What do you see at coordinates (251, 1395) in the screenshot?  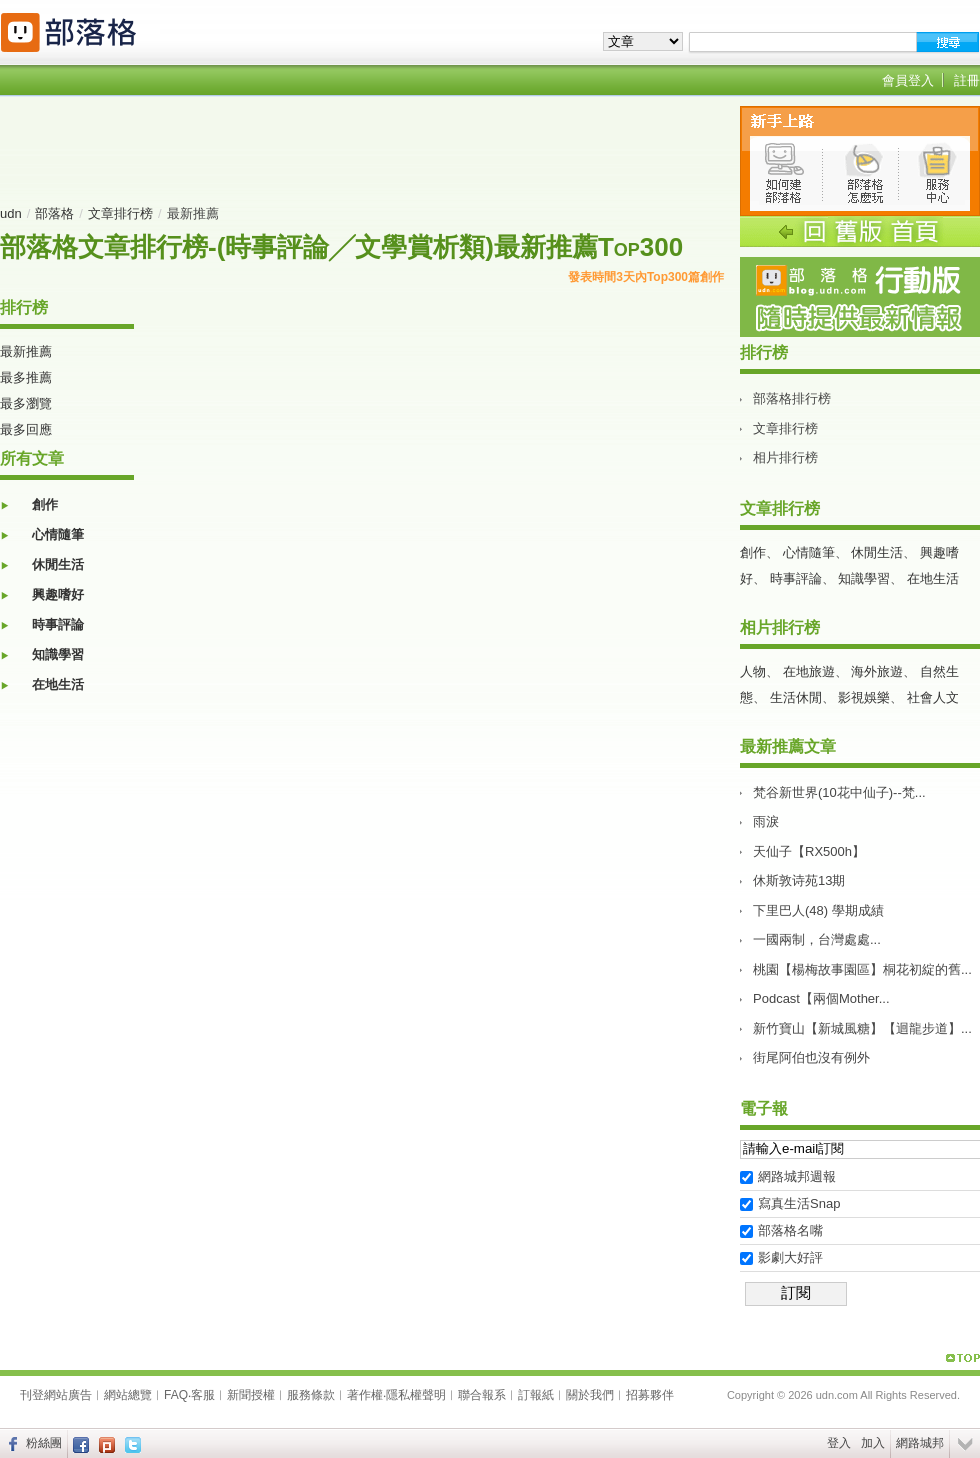 I see `新聞授權` at bounding box center [251, 1395].